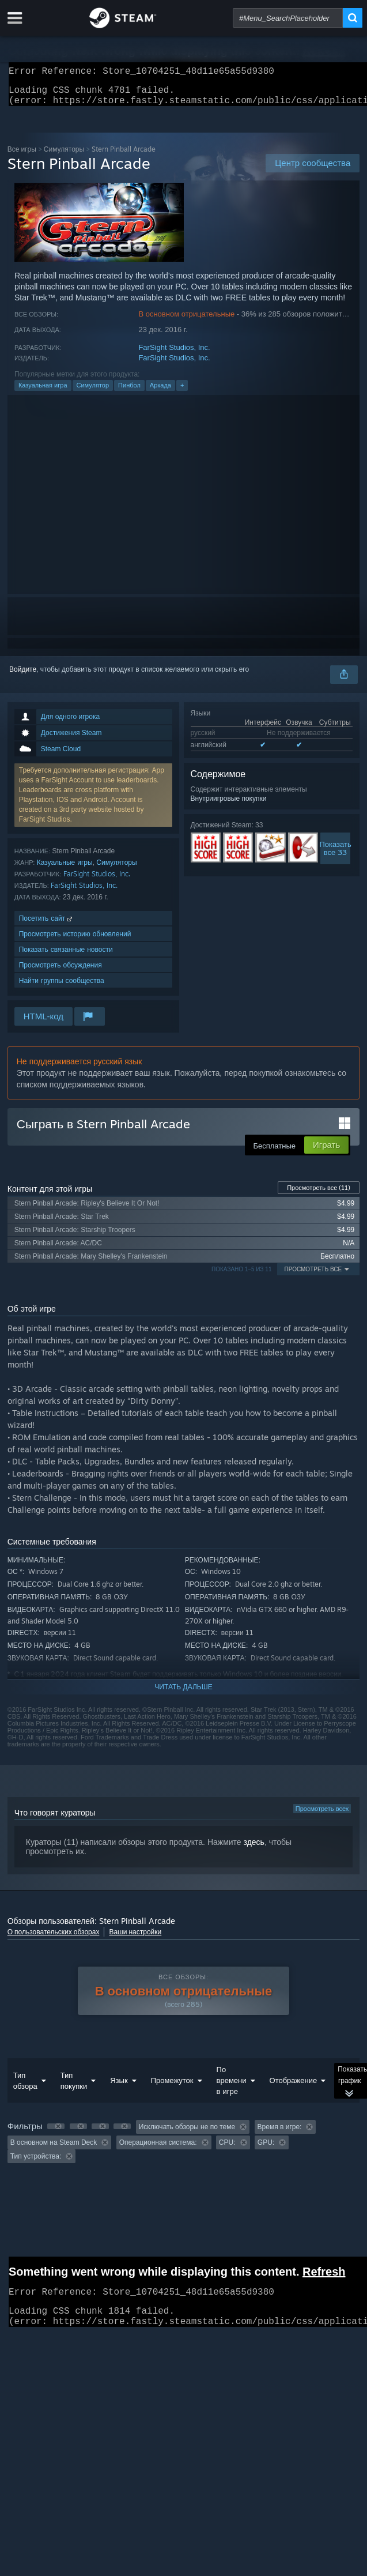 Image resolution: width=367 pixels, height=2576 pixels. I want to click on Казуальная игра, so click(42, 392).